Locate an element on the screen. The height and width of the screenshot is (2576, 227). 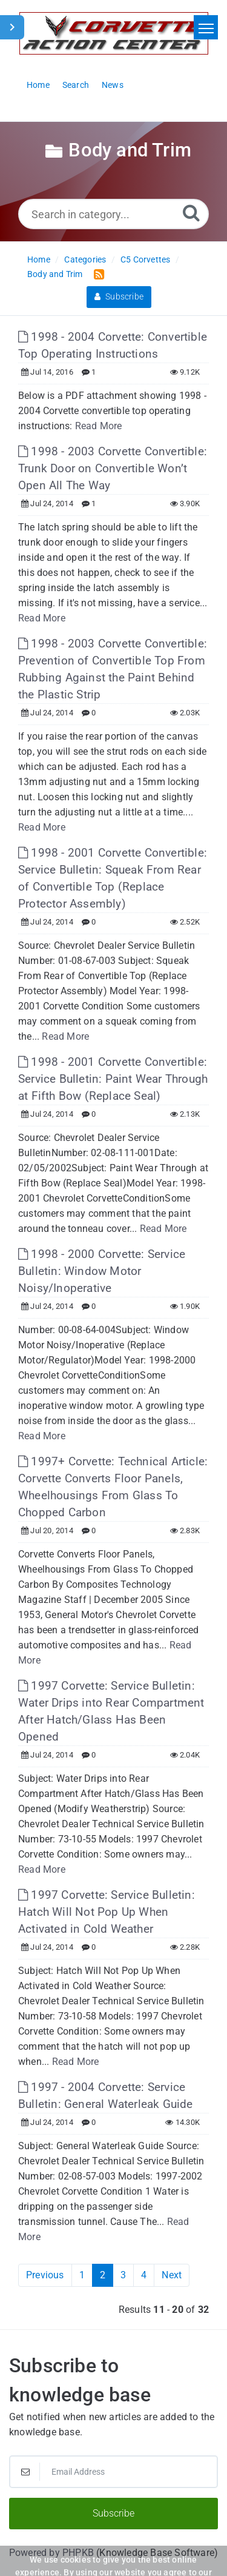
Body and Trim is located at coordinates (55, 274).